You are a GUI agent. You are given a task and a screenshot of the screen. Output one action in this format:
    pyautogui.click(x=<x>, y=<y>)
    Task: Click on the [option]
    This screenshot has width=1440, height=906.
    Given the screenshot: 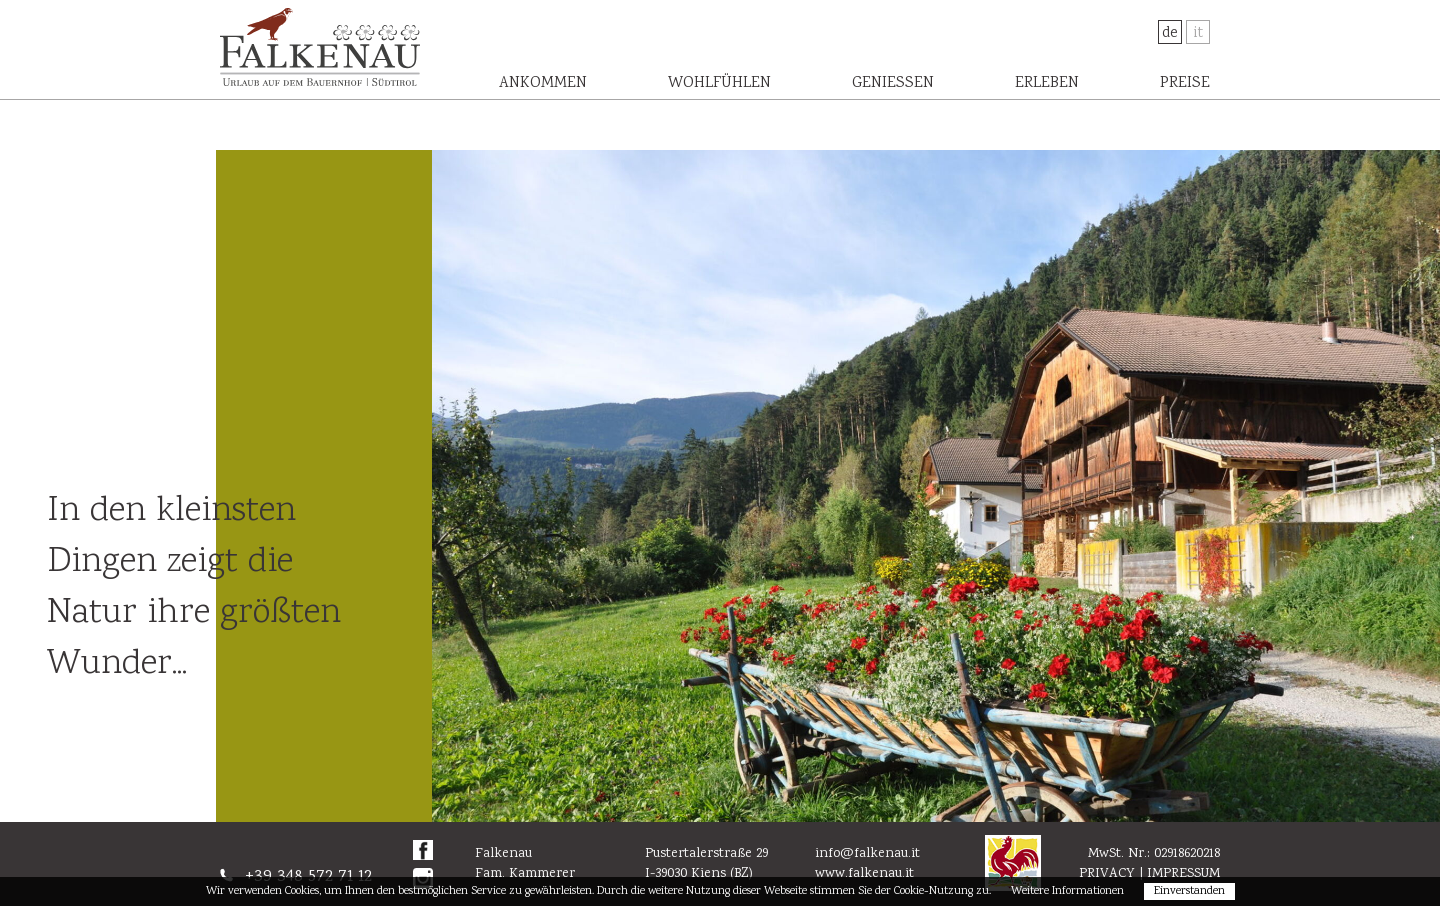 What is the action you would take?
    pyautogui.click(x=936, y=486)
    